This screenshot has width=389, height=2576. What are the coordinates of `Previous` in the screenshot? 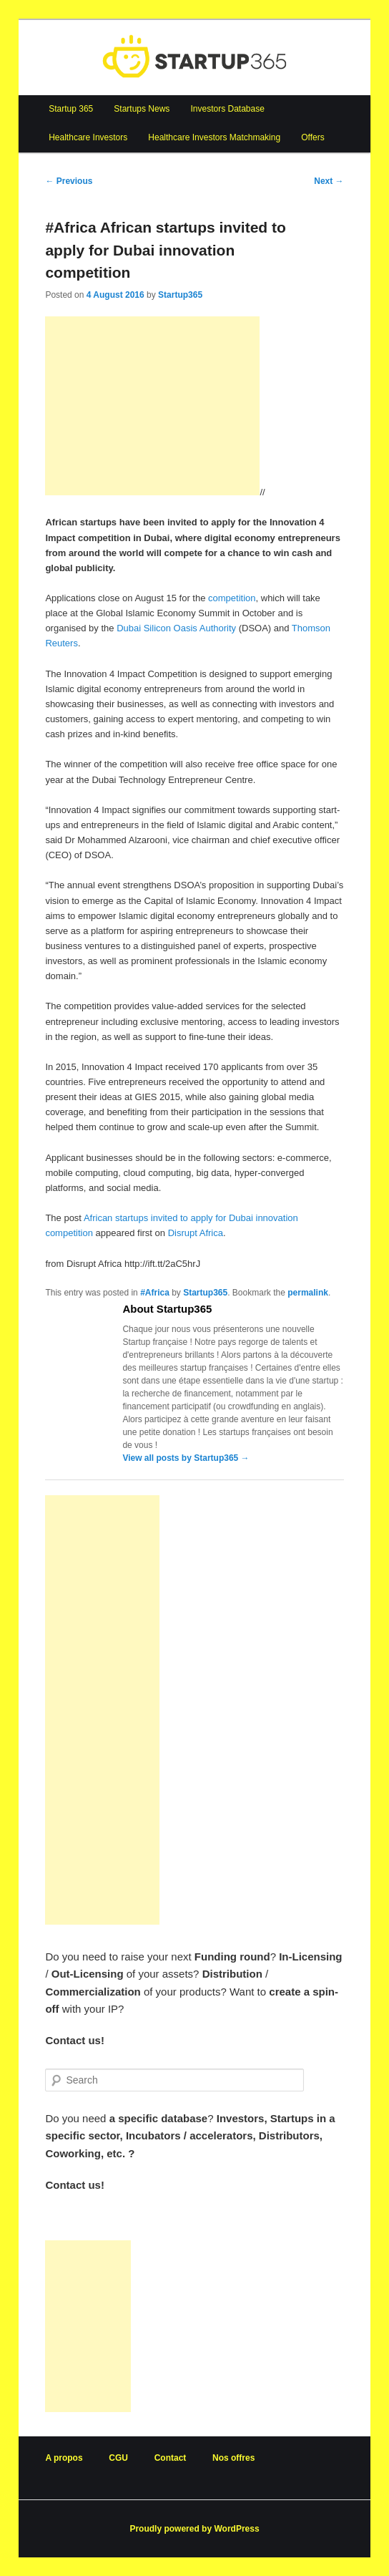 It's located at (68, 181).